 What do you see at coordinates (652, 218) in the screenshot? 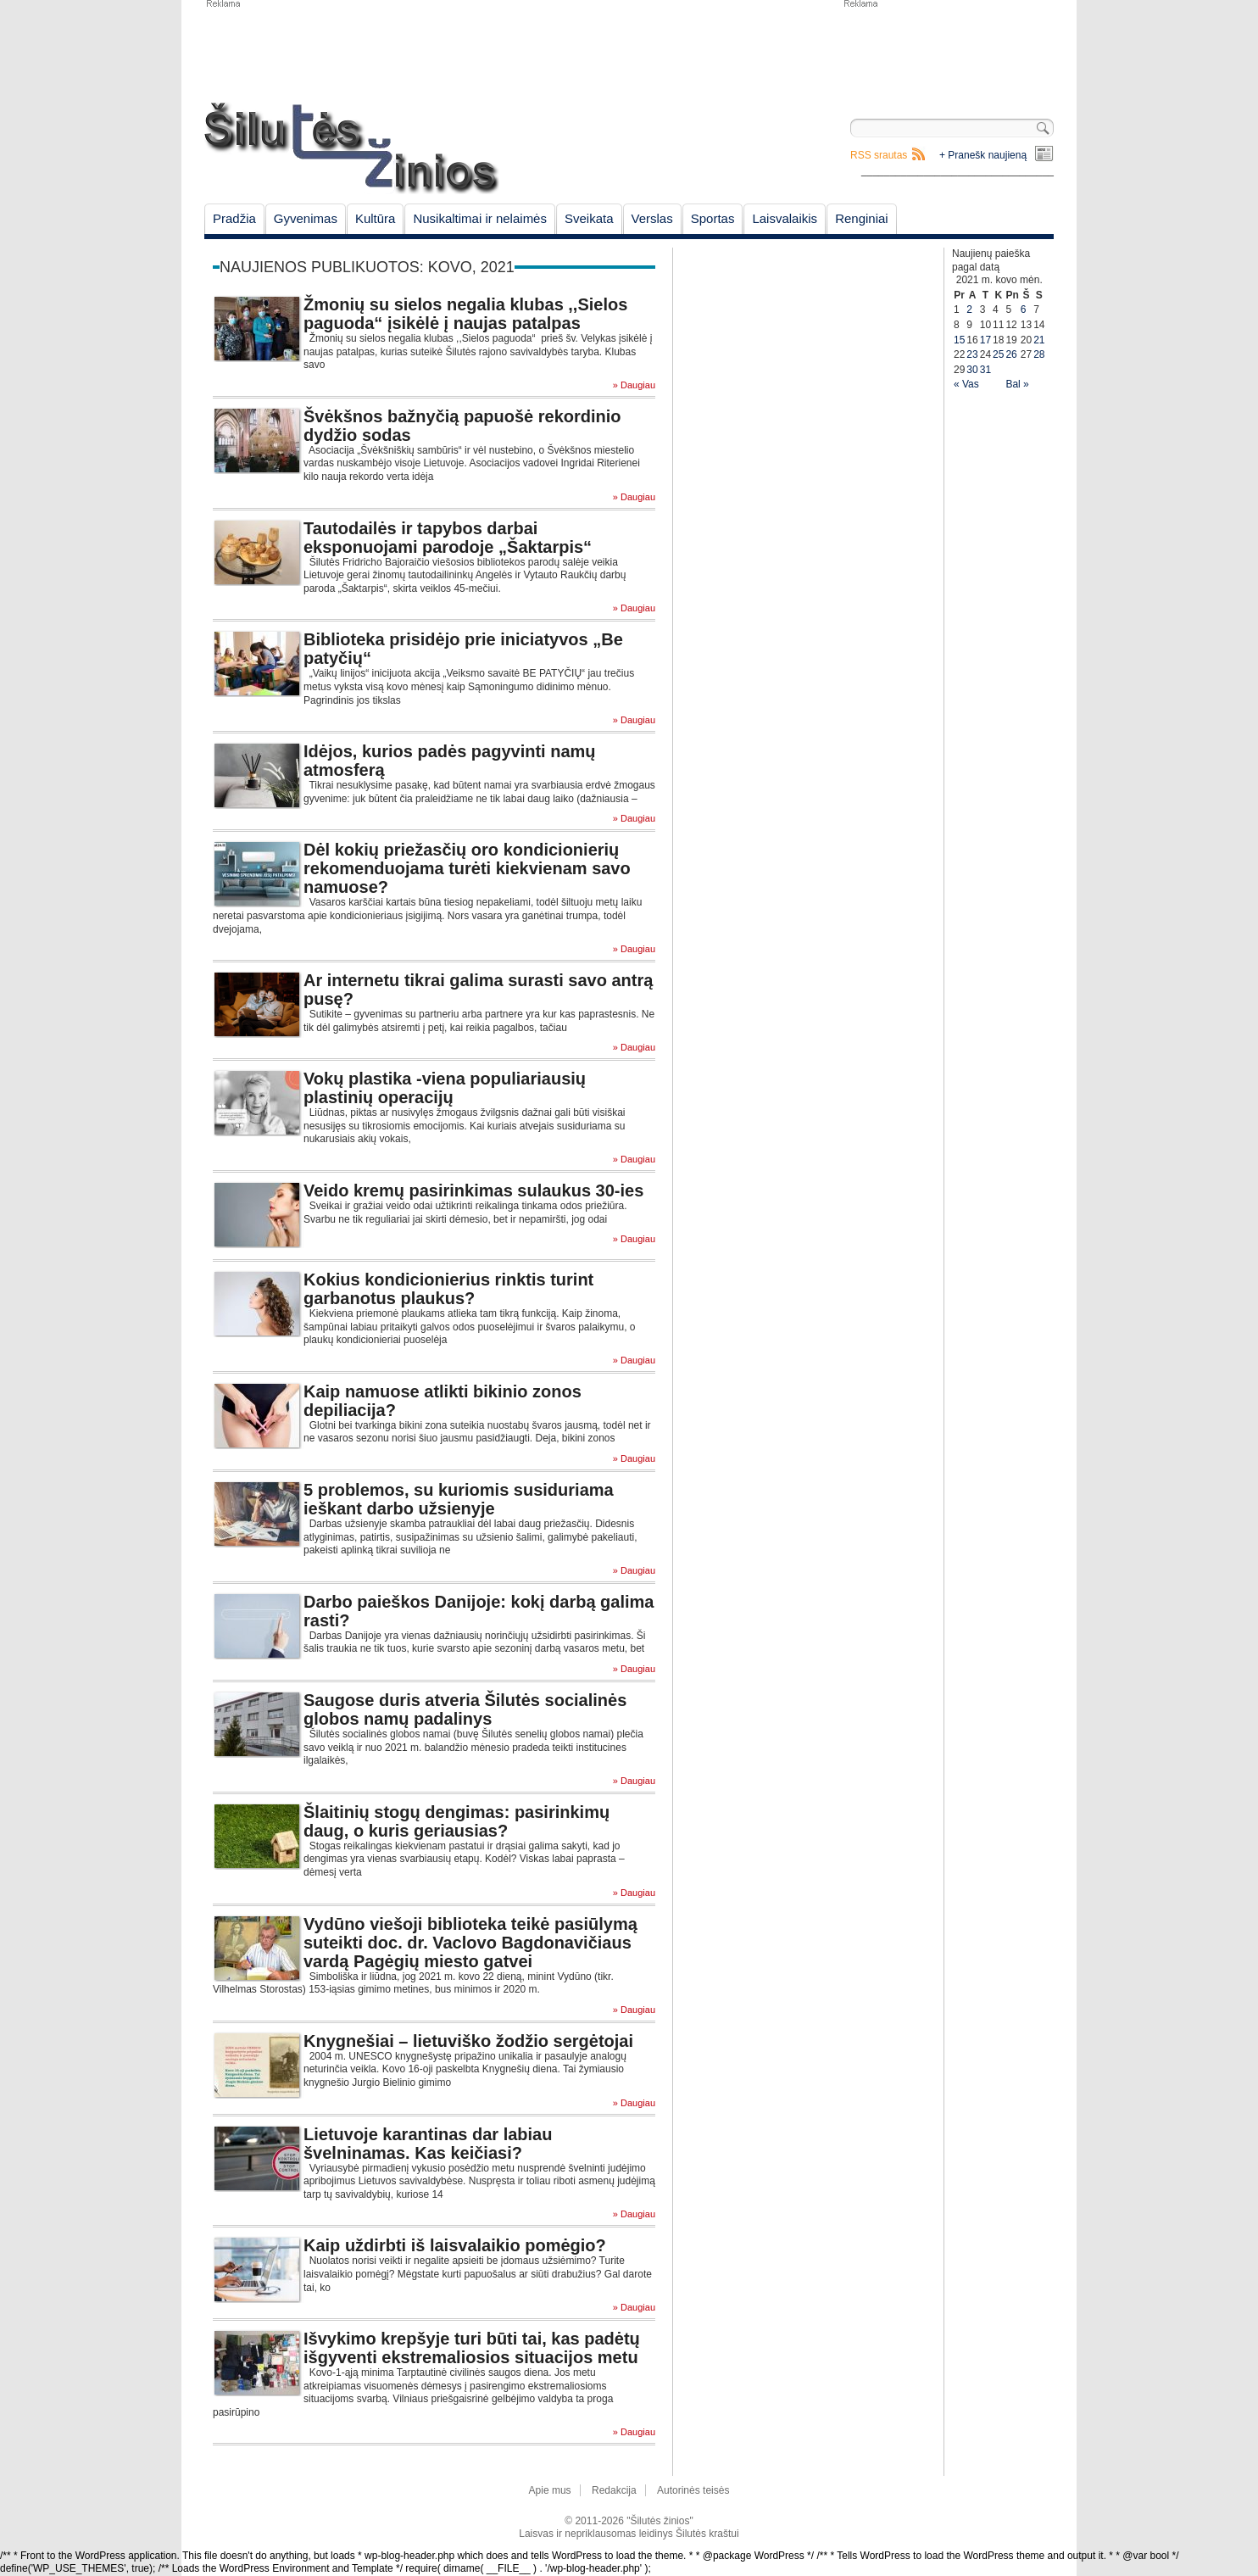
I see `Verslas` at bounding box center [652, 218].